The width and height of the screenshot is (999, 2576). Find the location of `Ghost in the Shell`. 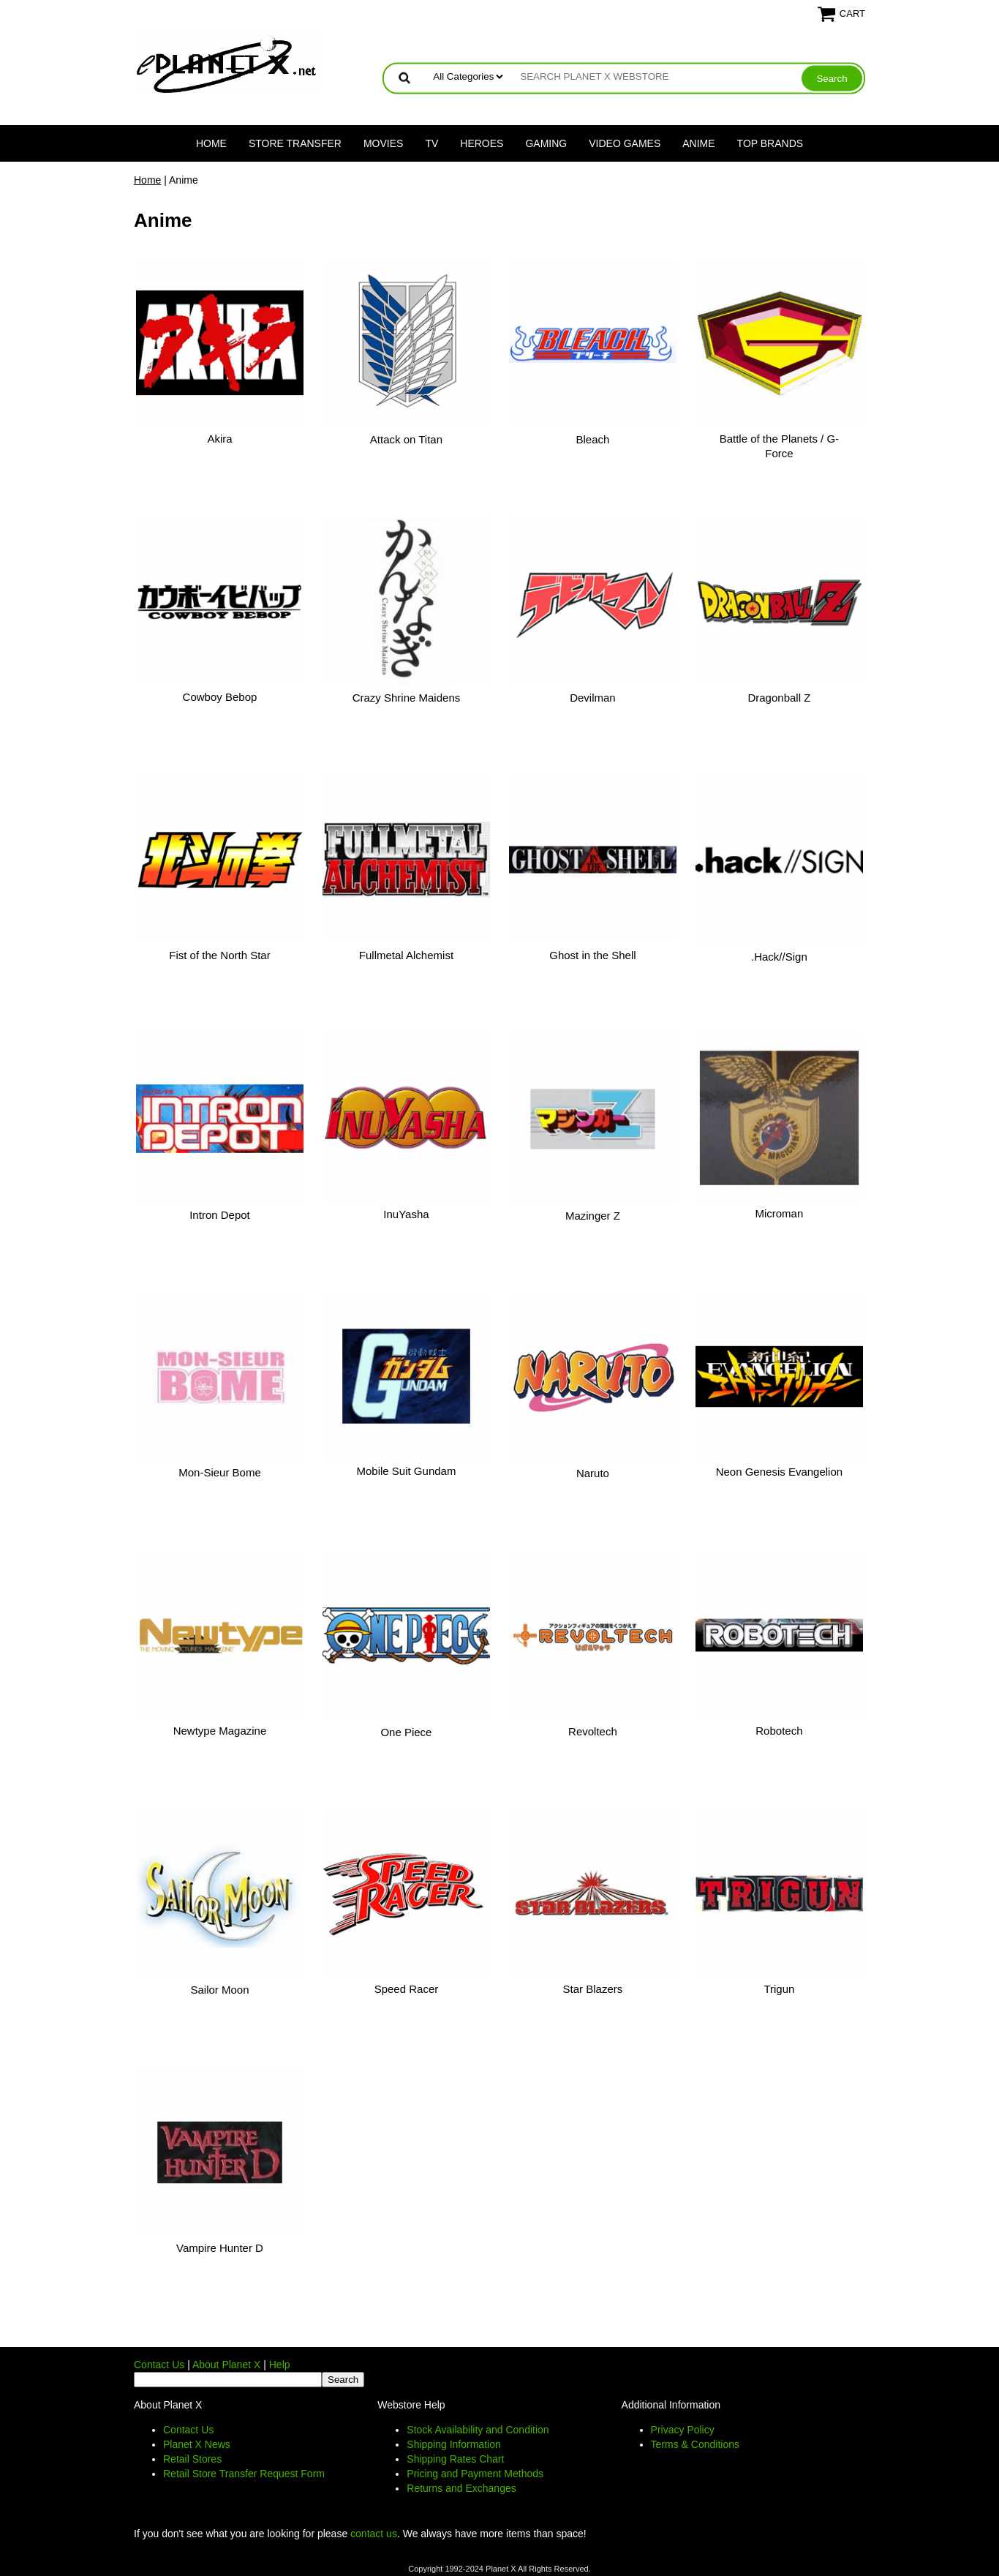

Ghost in the Shell is located at coordinates (592, 955).